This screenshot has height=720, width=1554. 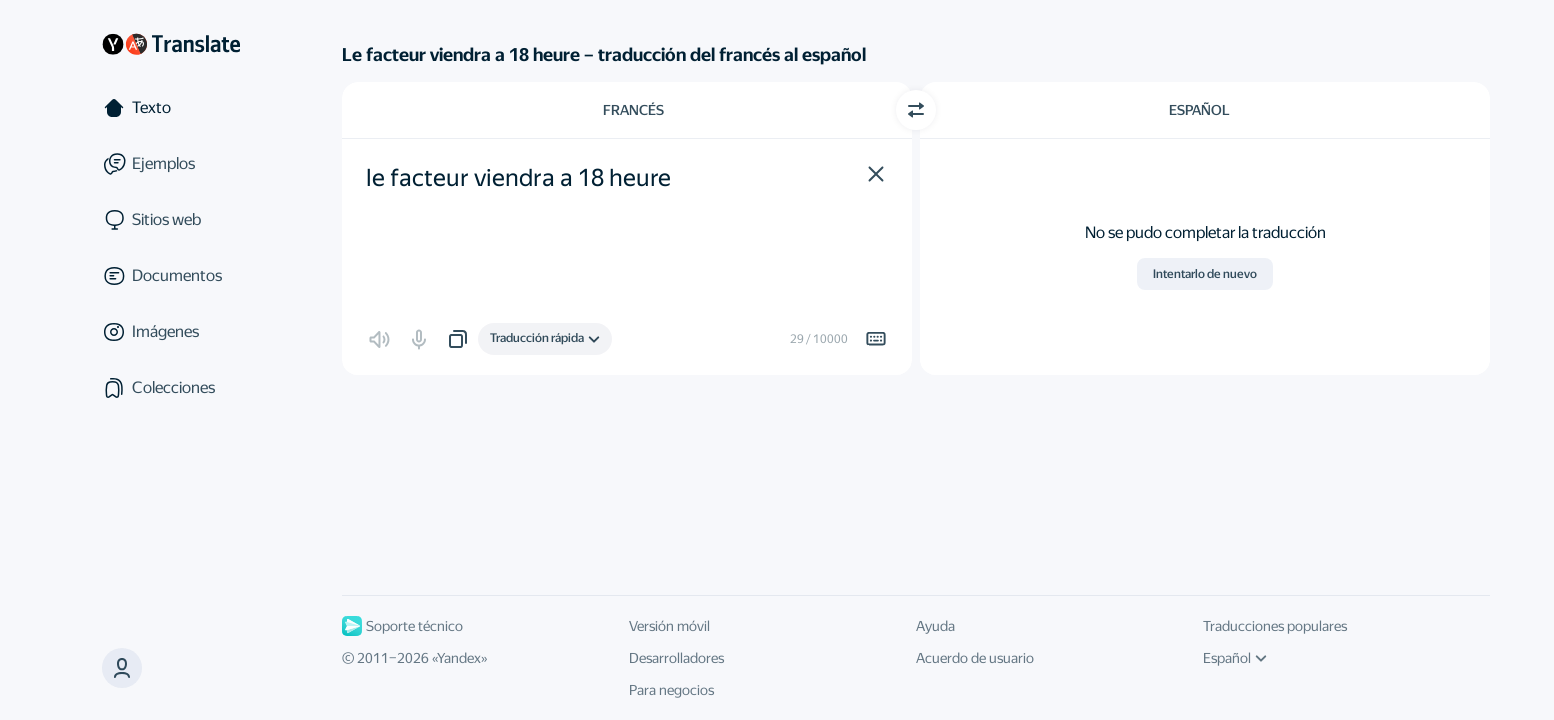 I want to click on Traducciones populares, so click(x=1275, y=626).